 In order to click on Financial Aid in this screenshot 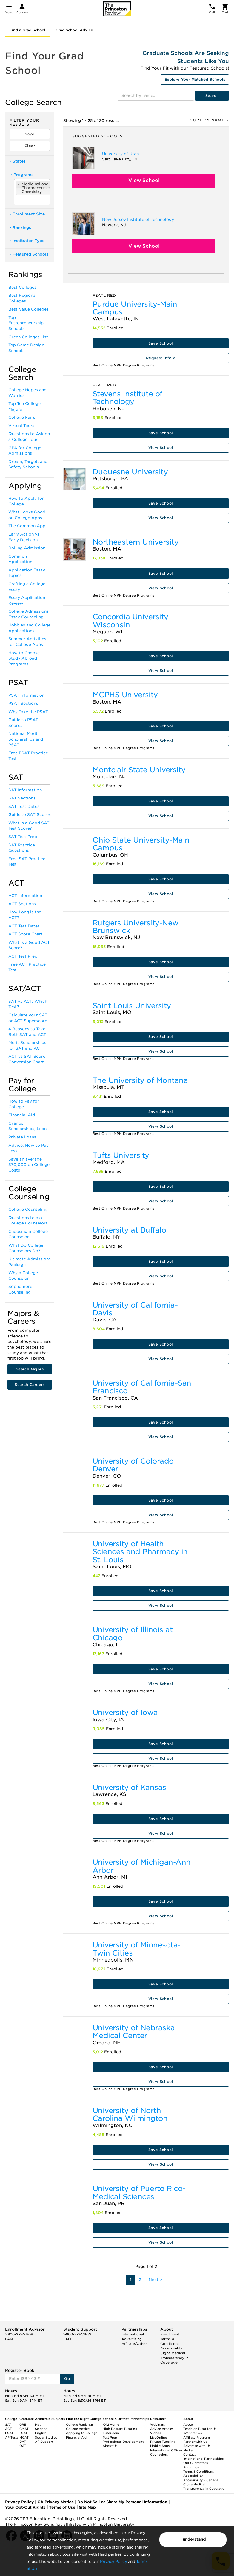, I will do `click(21, 1115)`.